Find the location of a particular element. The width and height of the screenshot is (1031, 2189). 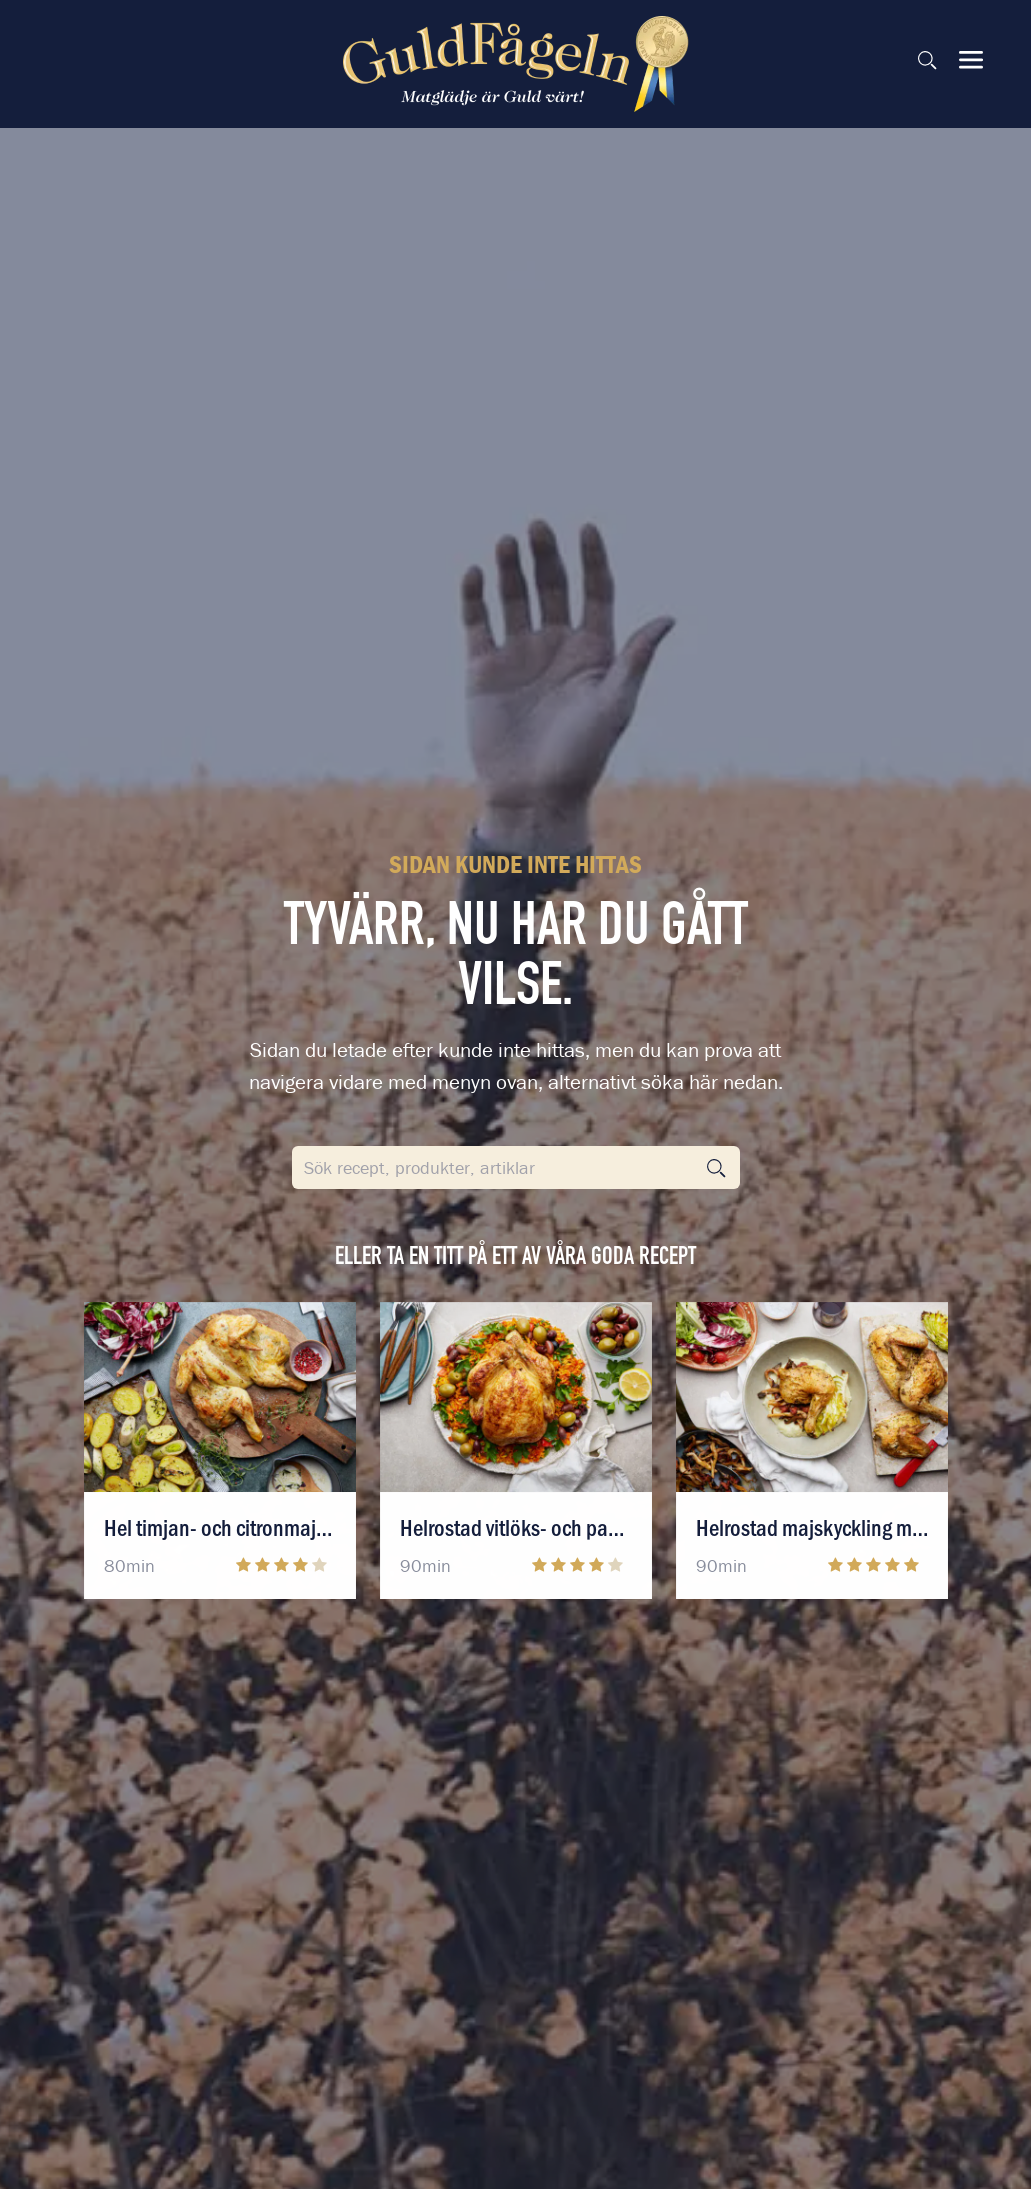

[Sök på sidan] is located at coordinates (927, 60).